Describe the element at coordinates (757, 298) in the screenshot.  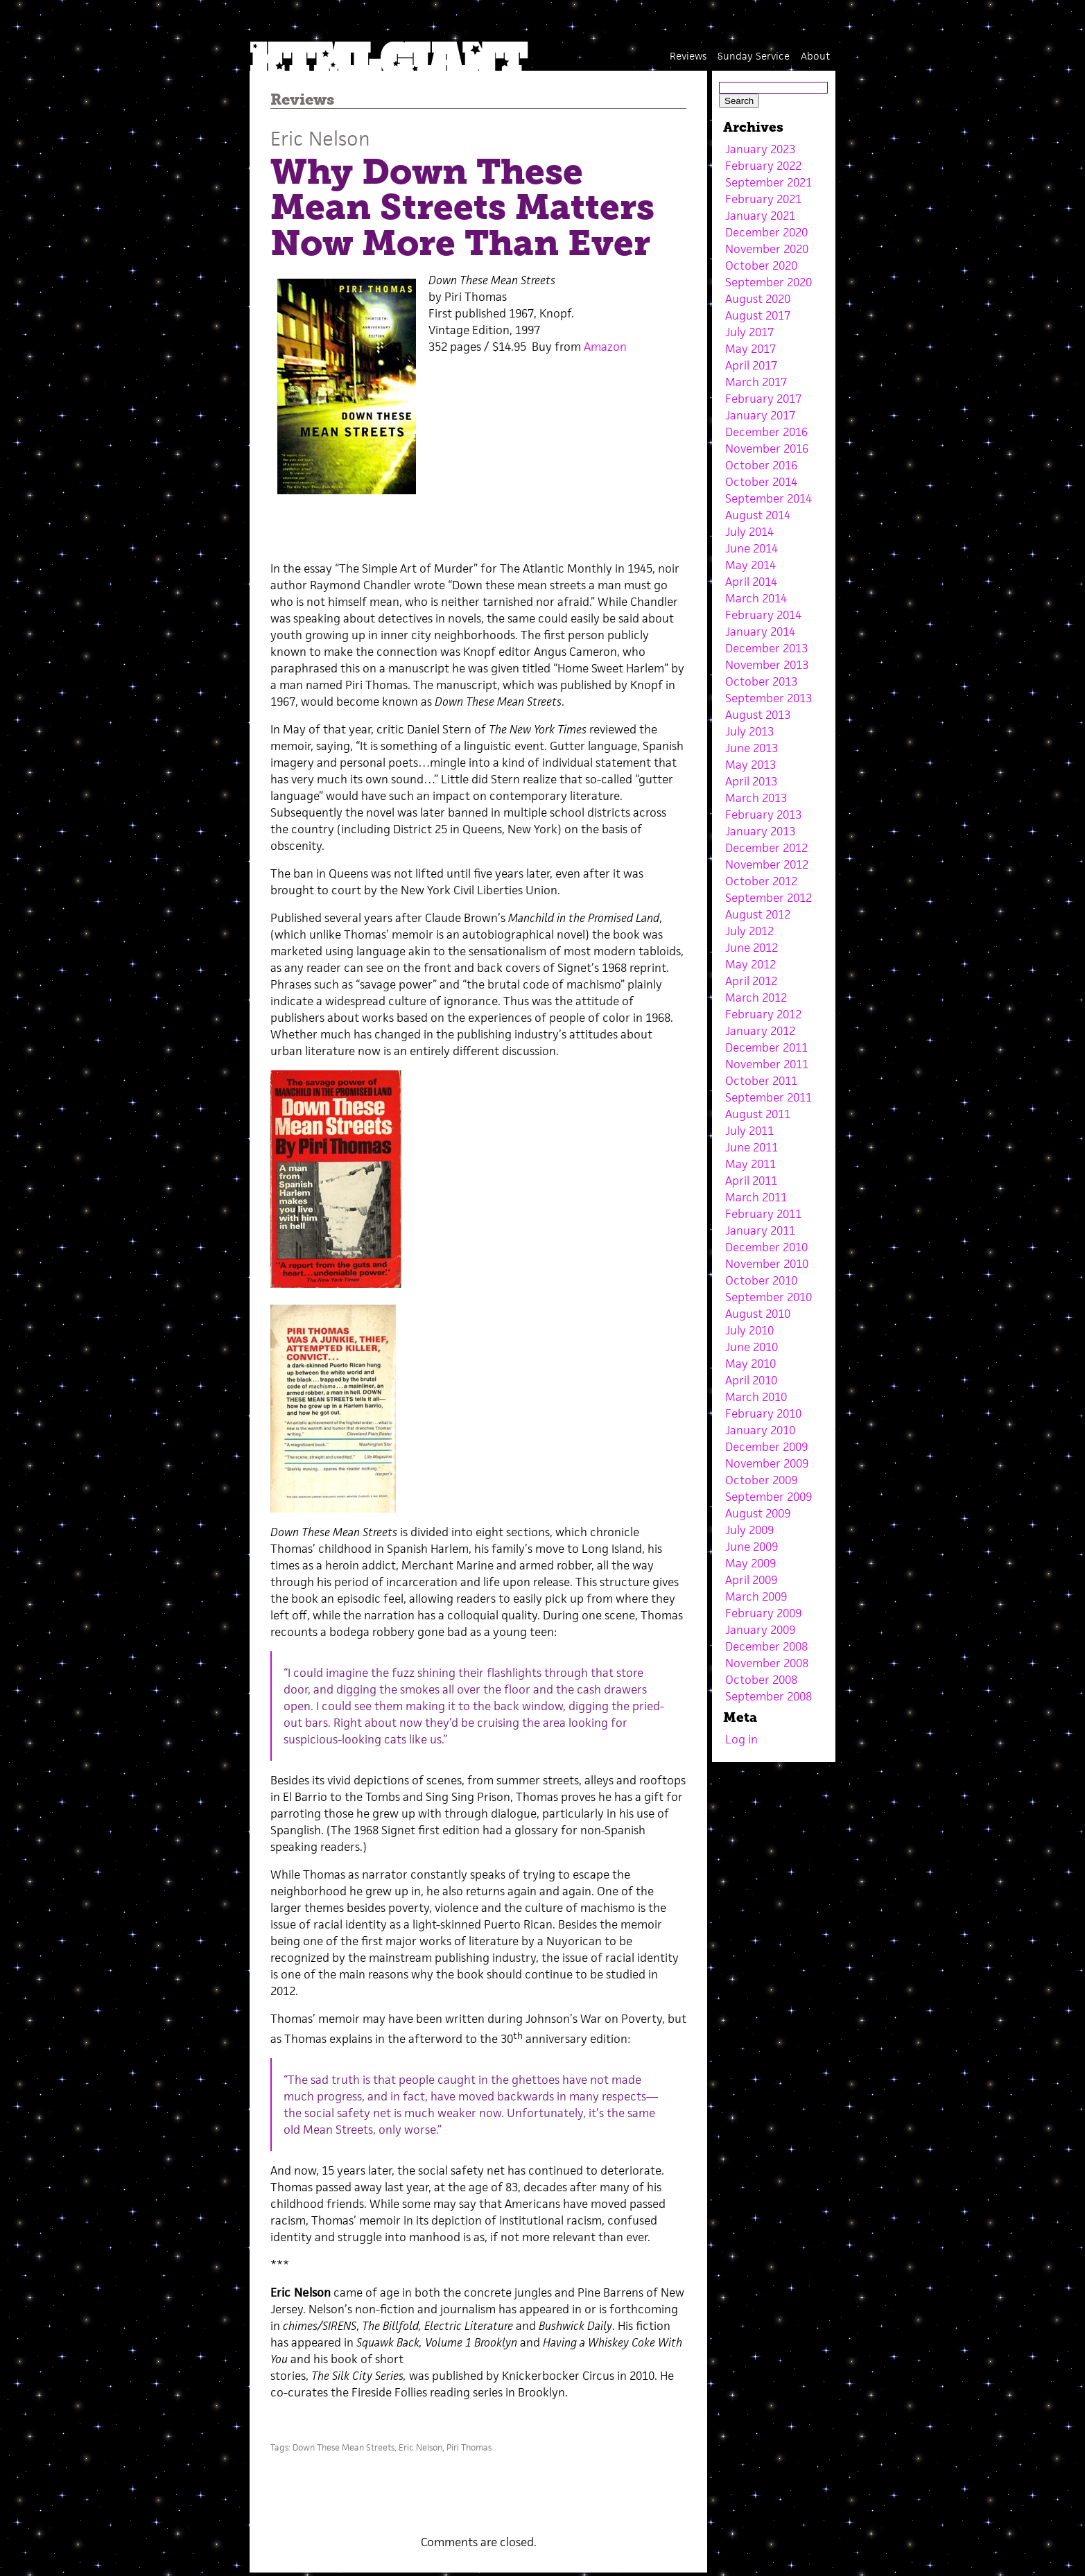
I see `August 2020` at that location.